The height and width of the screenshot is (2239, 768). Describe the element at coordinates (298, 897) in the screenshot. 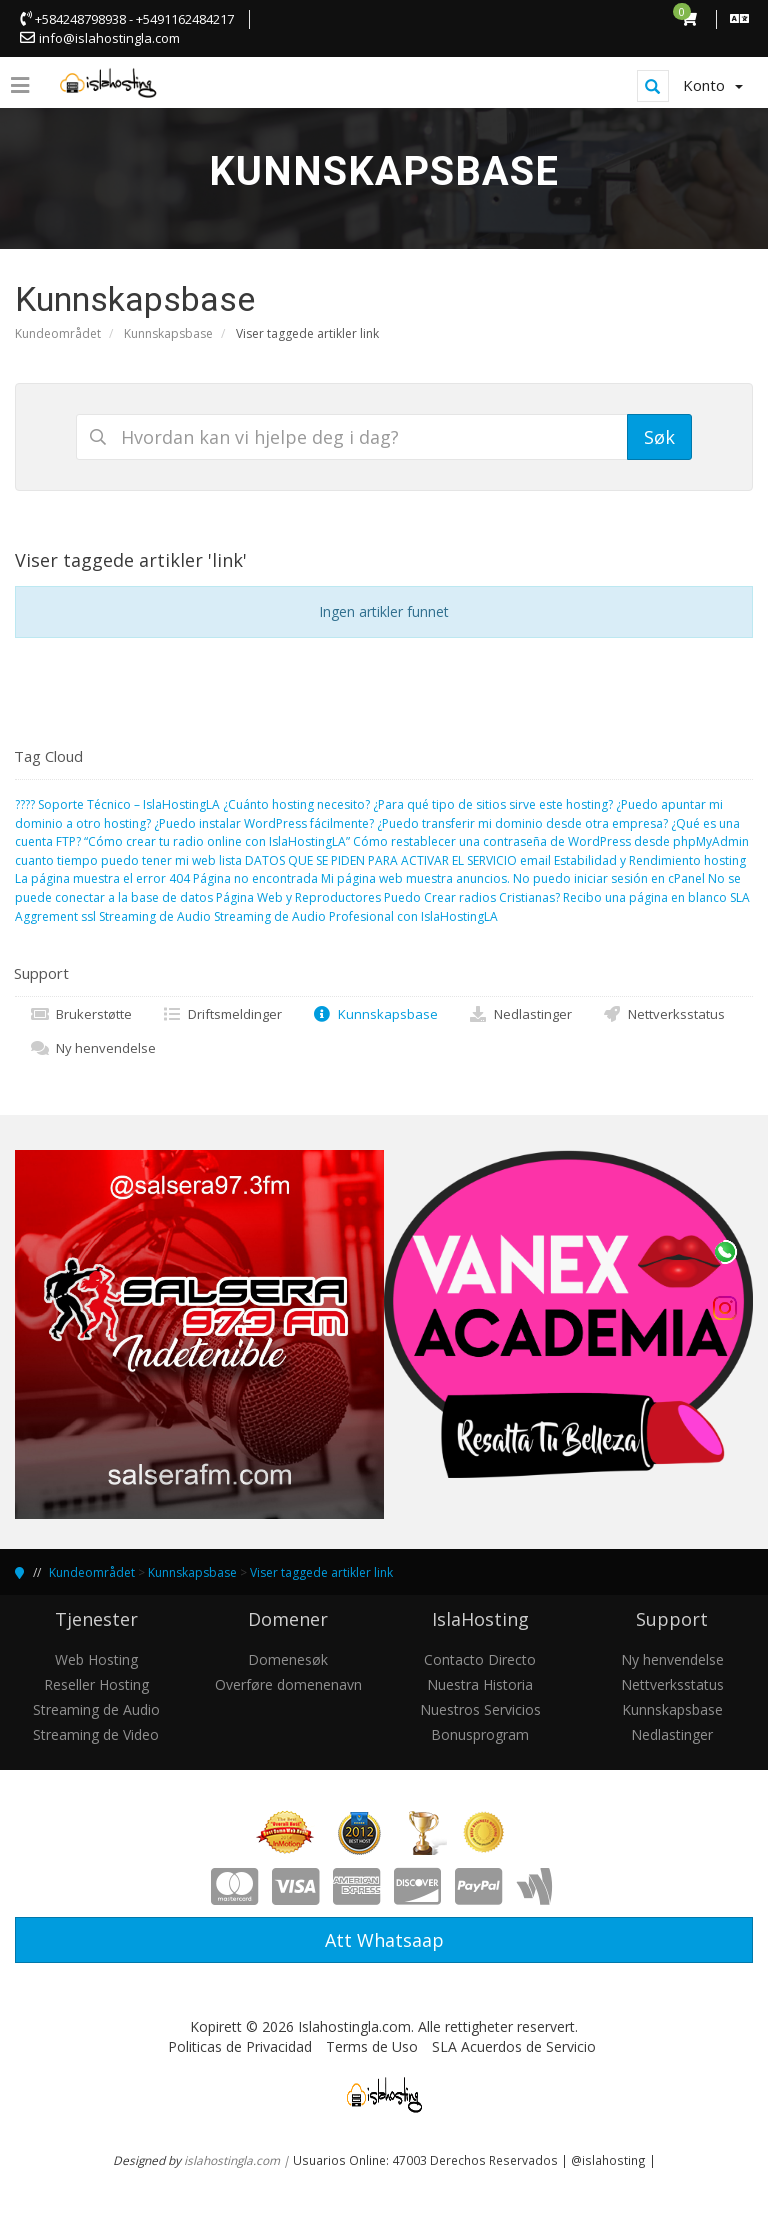

I see `Página Web y Reproductores` at that location.